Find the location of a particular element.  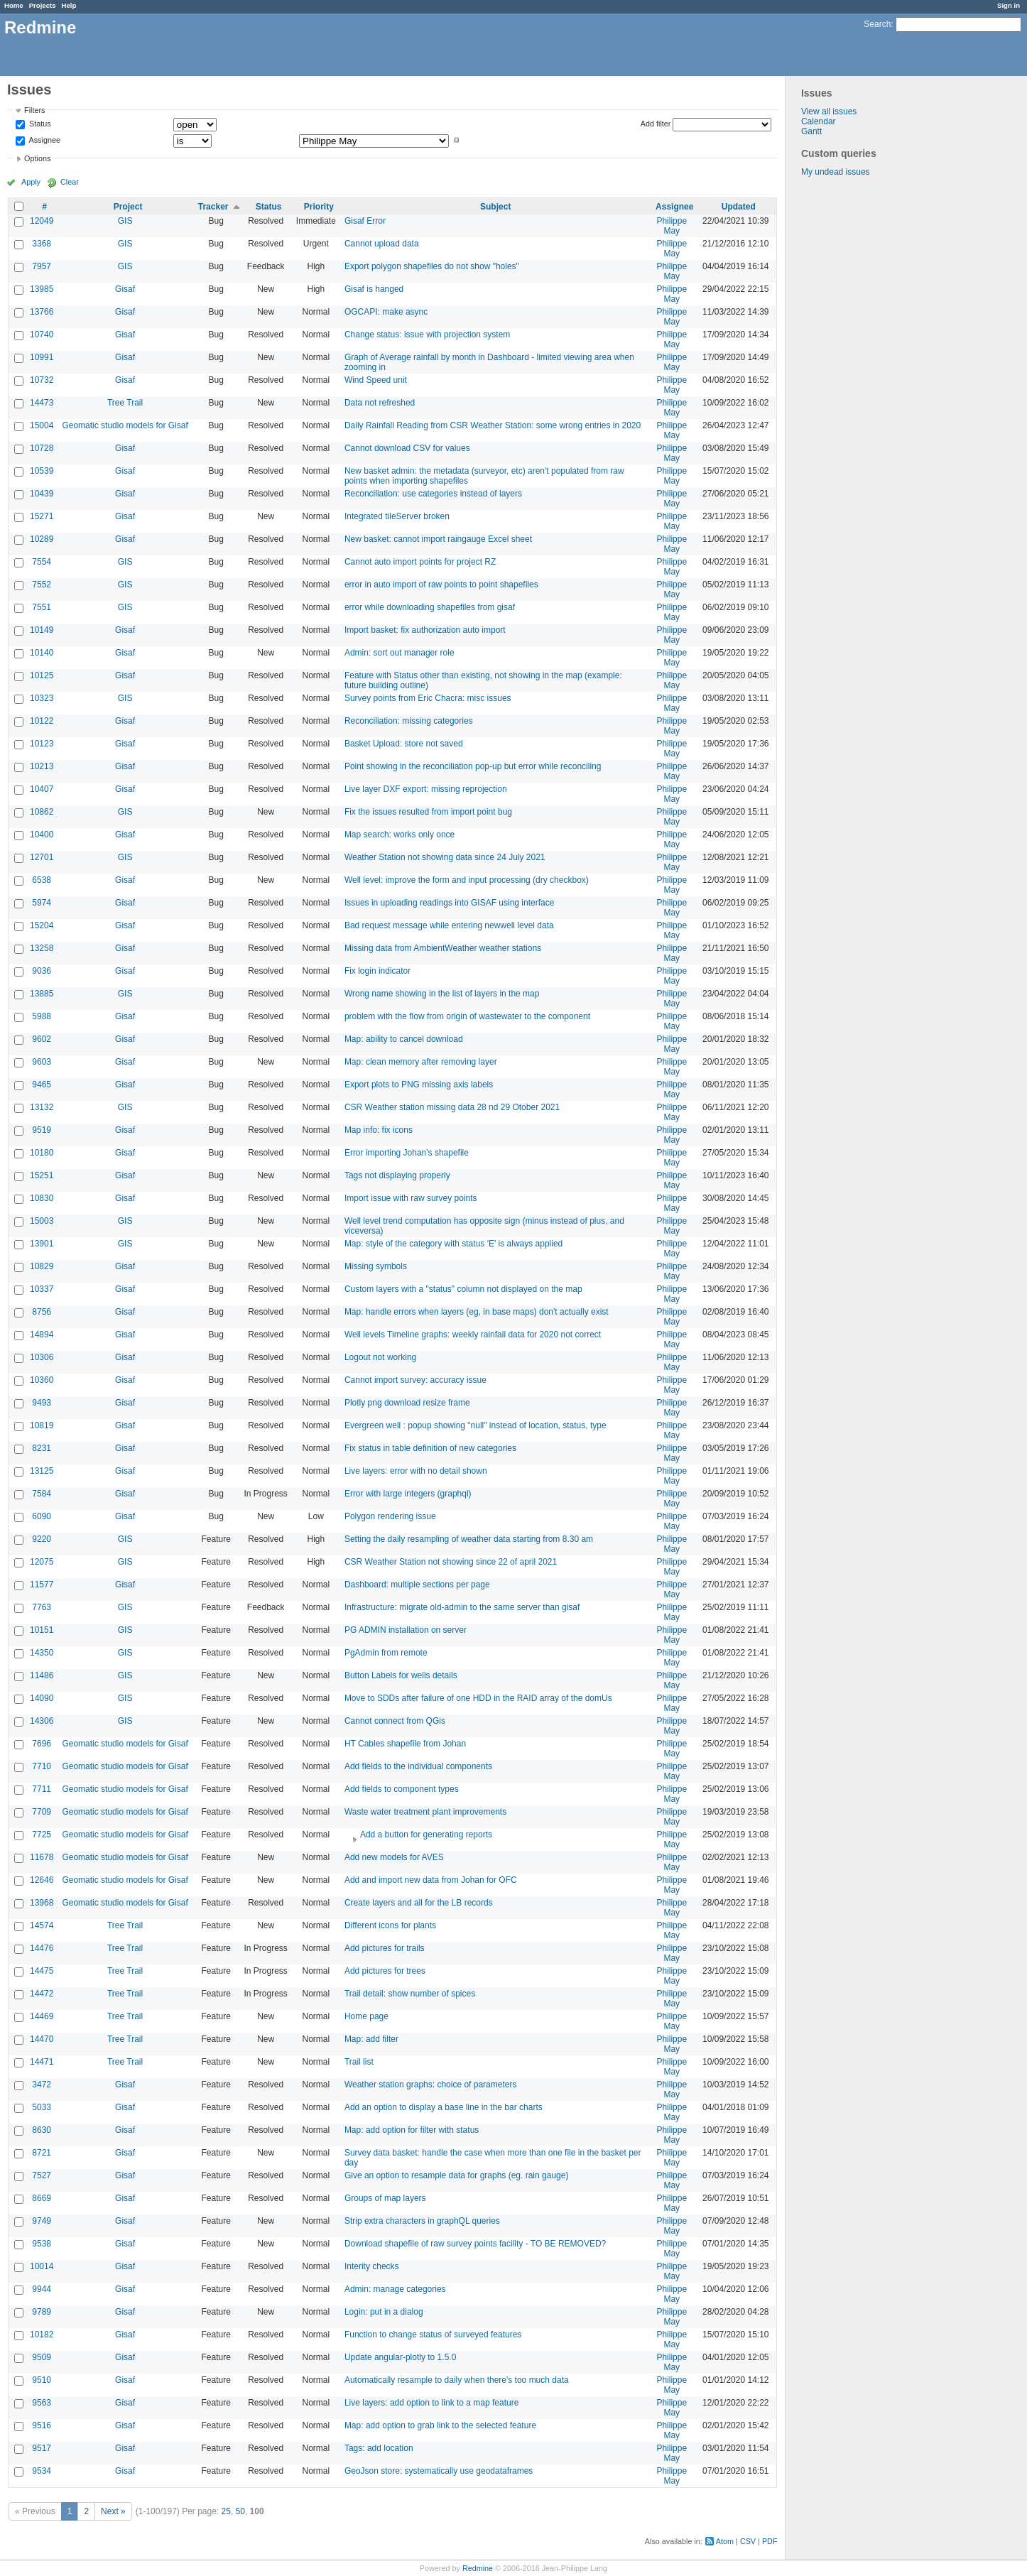

Map: ability to cancel download is located at coordinates (403, 1039).